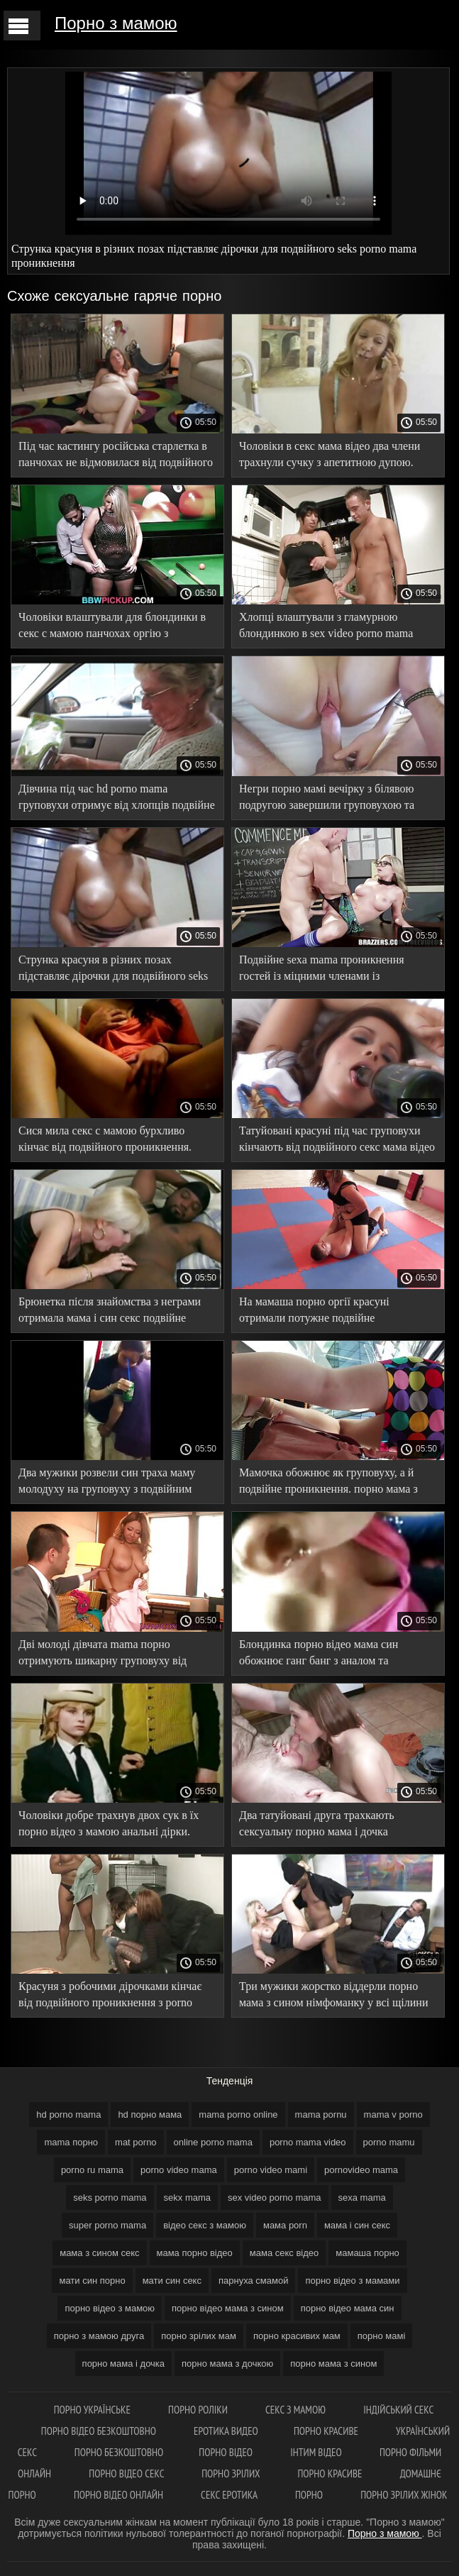 The height and width of the screenshot is (2576, 459). What do you see at coordinates (310, 2495) in the screenshot?
I see `Порно` at bounding box center [310, 2495].